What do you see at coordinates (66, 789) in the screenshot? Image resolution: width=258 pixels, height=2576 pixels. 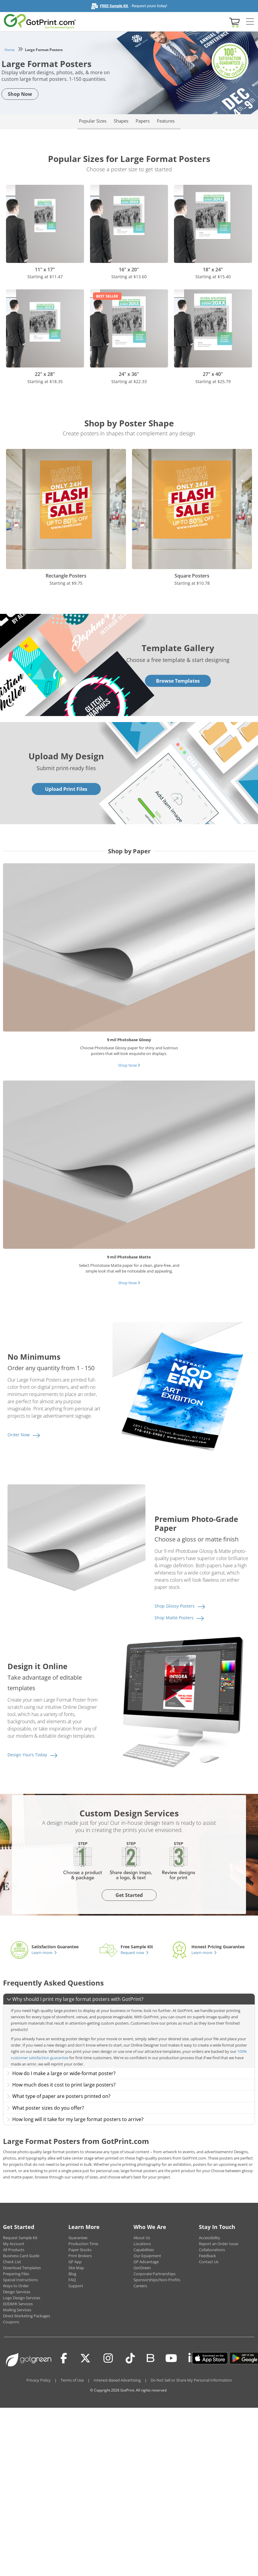 I see `Upload Print Files` at bounding box center [66, 789].